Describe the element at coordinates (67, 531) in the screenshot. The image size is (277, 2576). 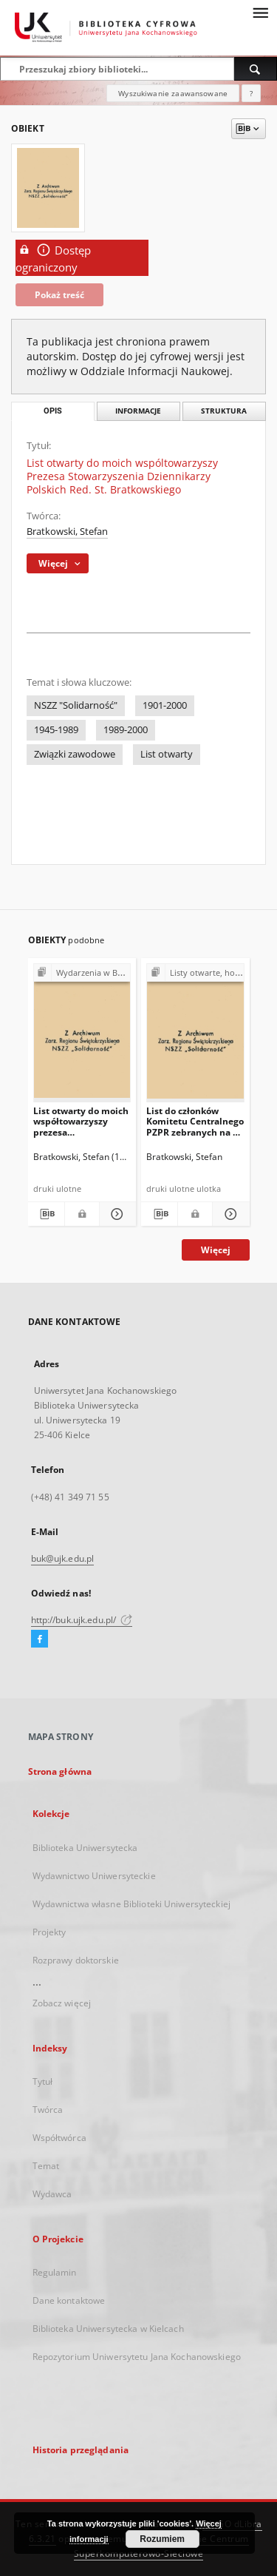
I see `Bratkowski, Stefan` at that location.